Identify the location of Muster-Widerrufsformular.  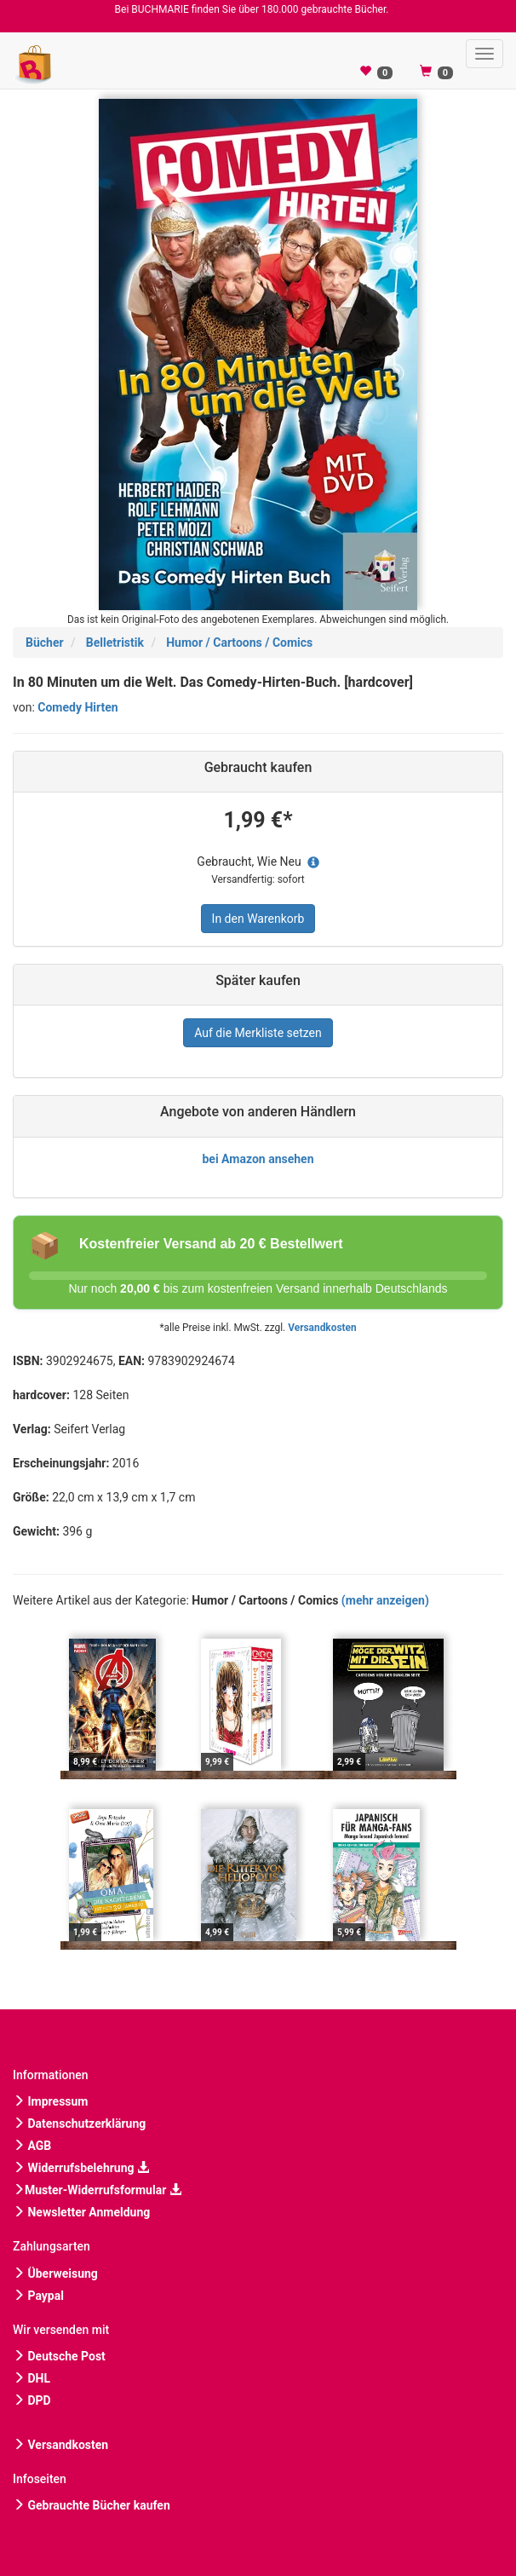
(97, 2190).